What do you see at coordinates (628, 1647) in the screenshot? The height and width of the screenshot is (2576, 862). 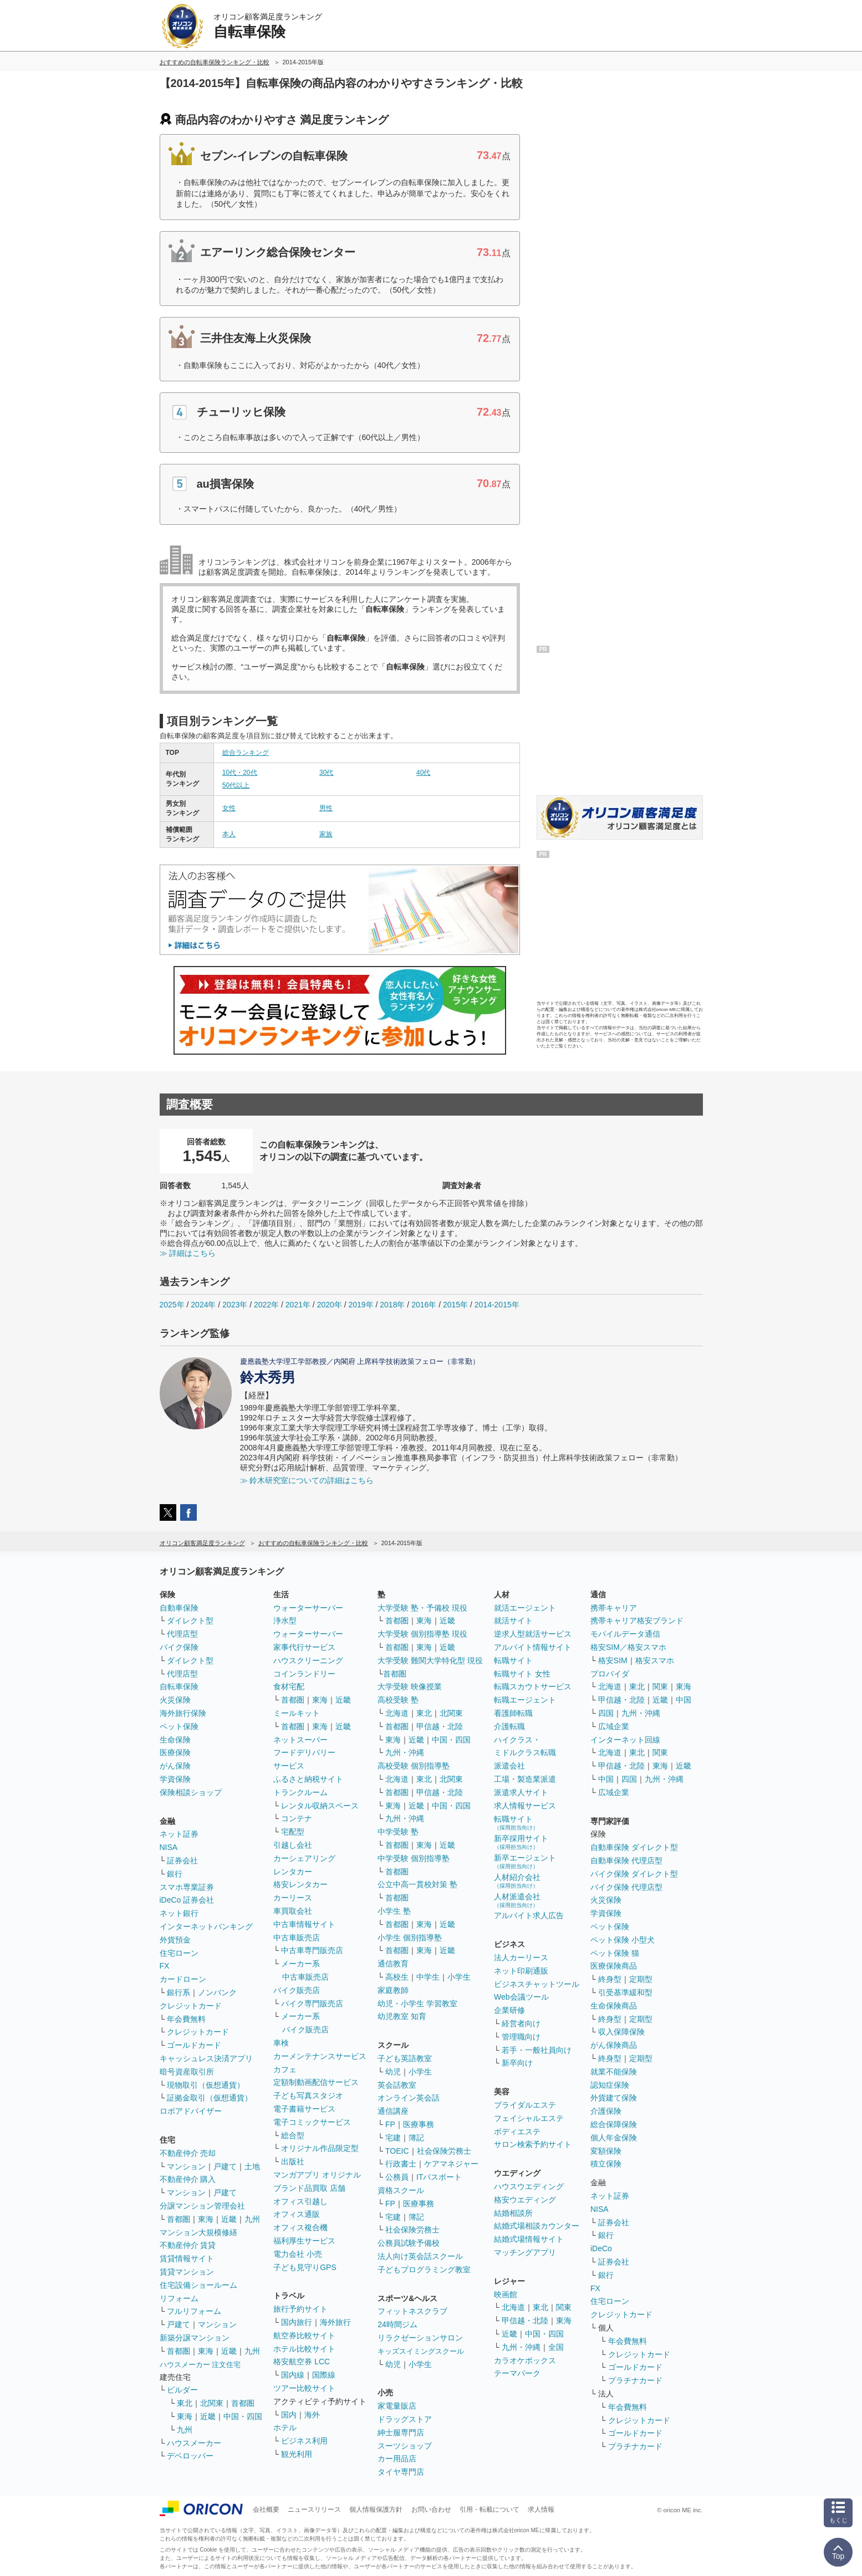 I see `格安SIM／格安スマホ` at bounding box center [628, 1647].